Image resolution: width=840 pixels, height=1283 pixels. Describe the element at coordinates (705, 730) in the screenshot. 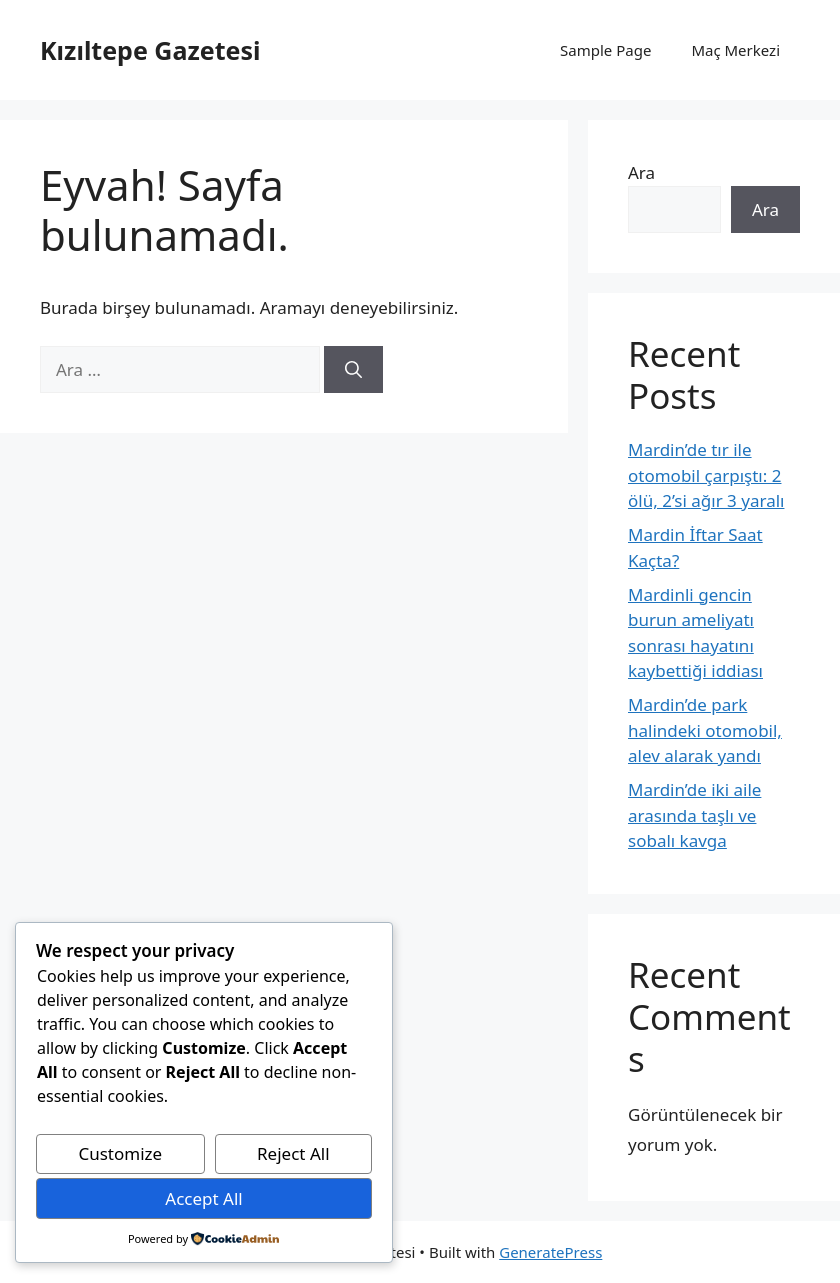

I see `Mardin’de park halindeki otomobil, alev alarak yandı` at that location.